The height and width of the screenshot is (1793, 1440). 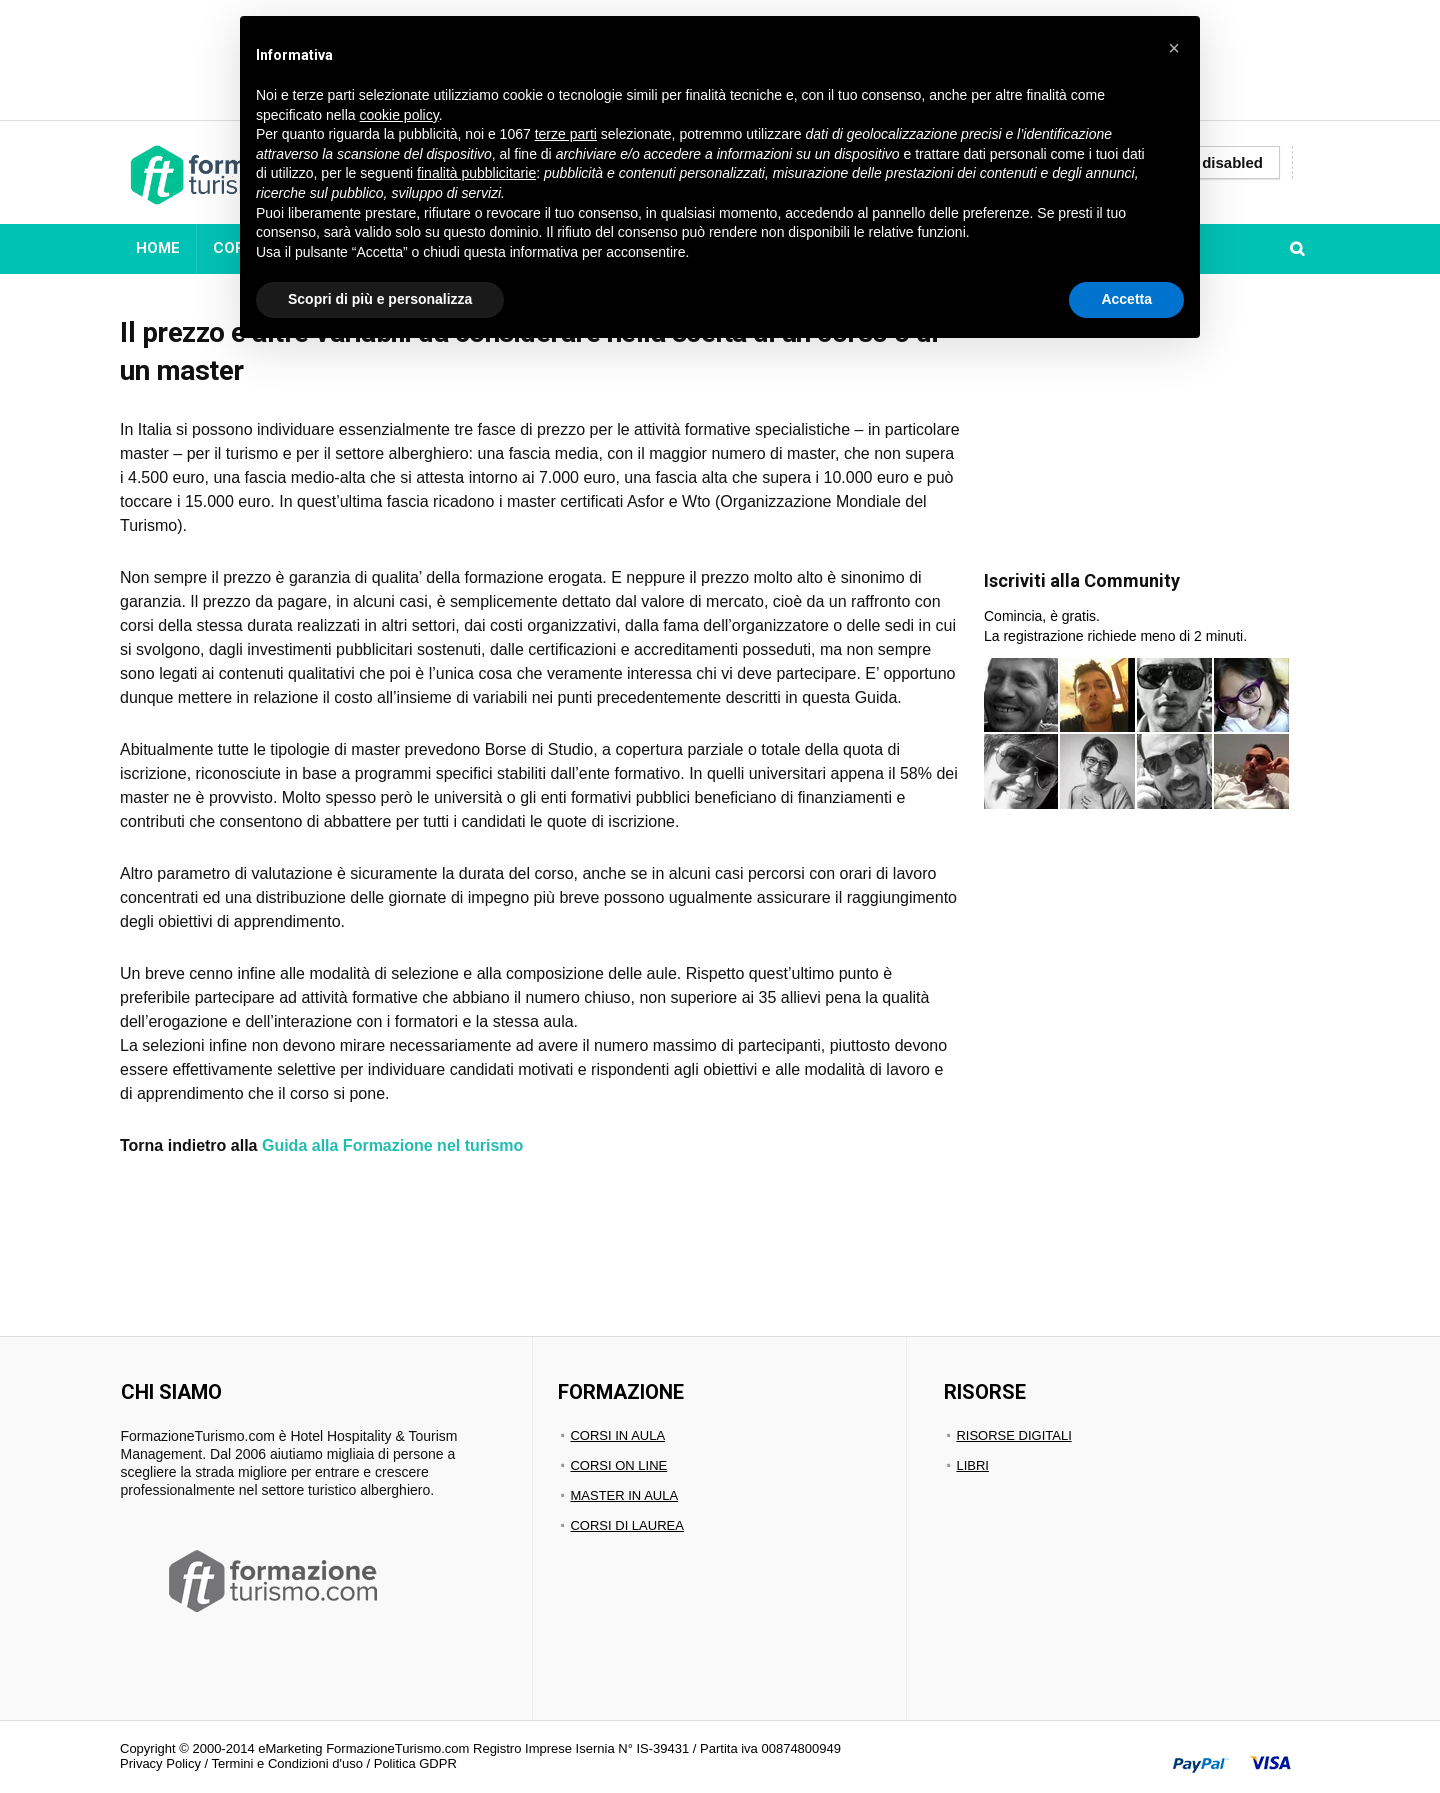 I want to click on Accetta [button], so click(x=1126, y=299).